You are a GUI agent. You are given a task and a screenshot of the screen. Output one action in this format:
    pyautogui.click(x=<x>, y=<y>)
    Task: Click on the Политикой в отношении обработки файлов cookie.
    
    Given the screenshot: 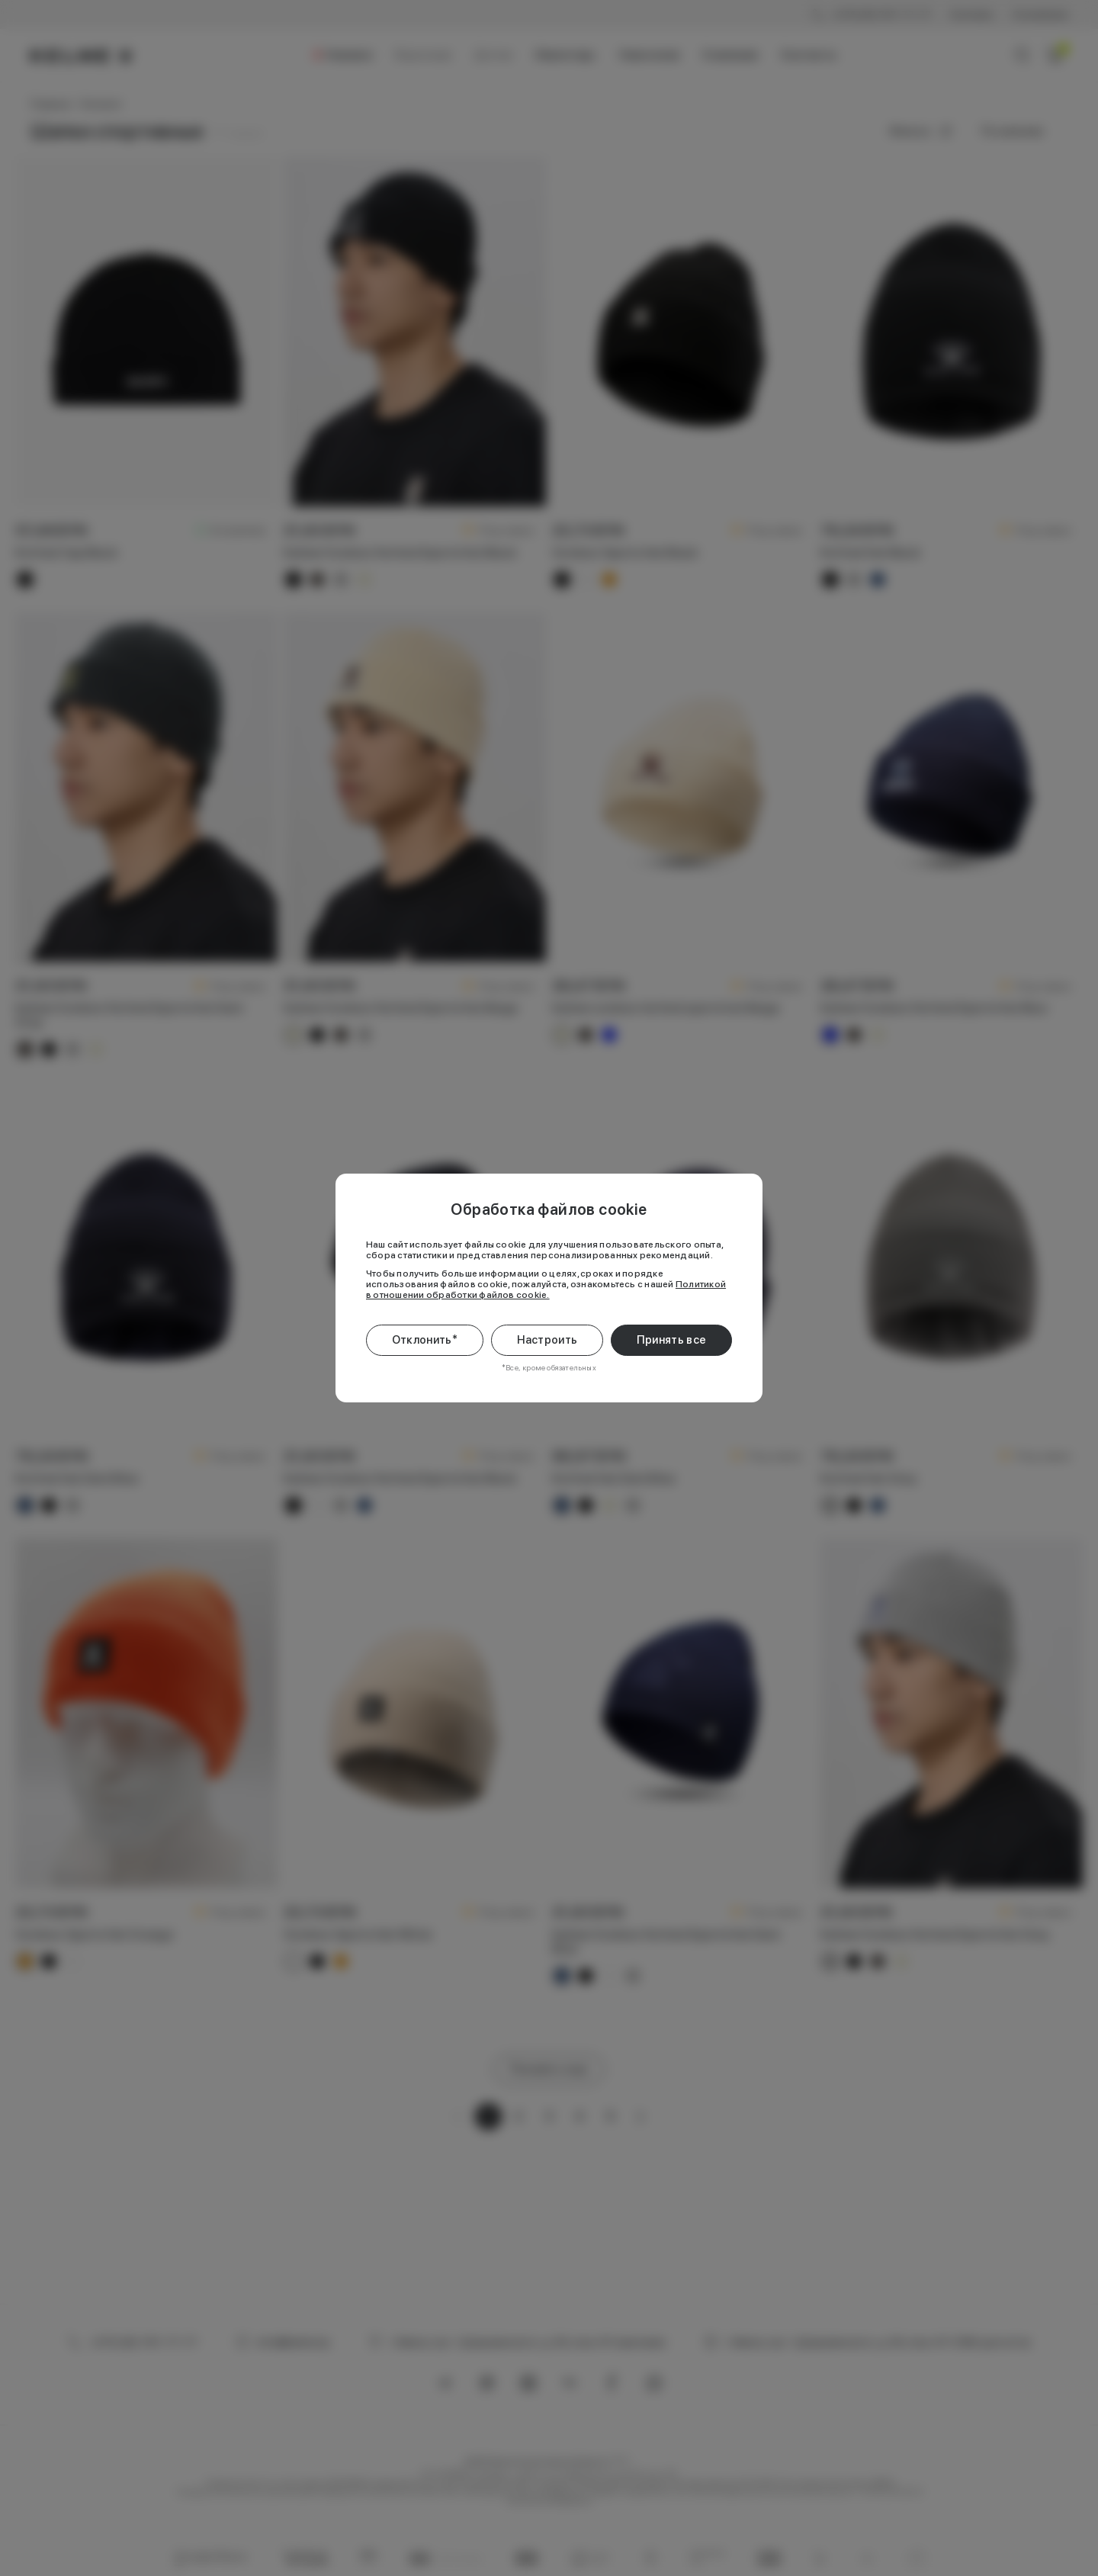 What is the action you would take?
    pyautogui.click(x=546, y=1290)
    